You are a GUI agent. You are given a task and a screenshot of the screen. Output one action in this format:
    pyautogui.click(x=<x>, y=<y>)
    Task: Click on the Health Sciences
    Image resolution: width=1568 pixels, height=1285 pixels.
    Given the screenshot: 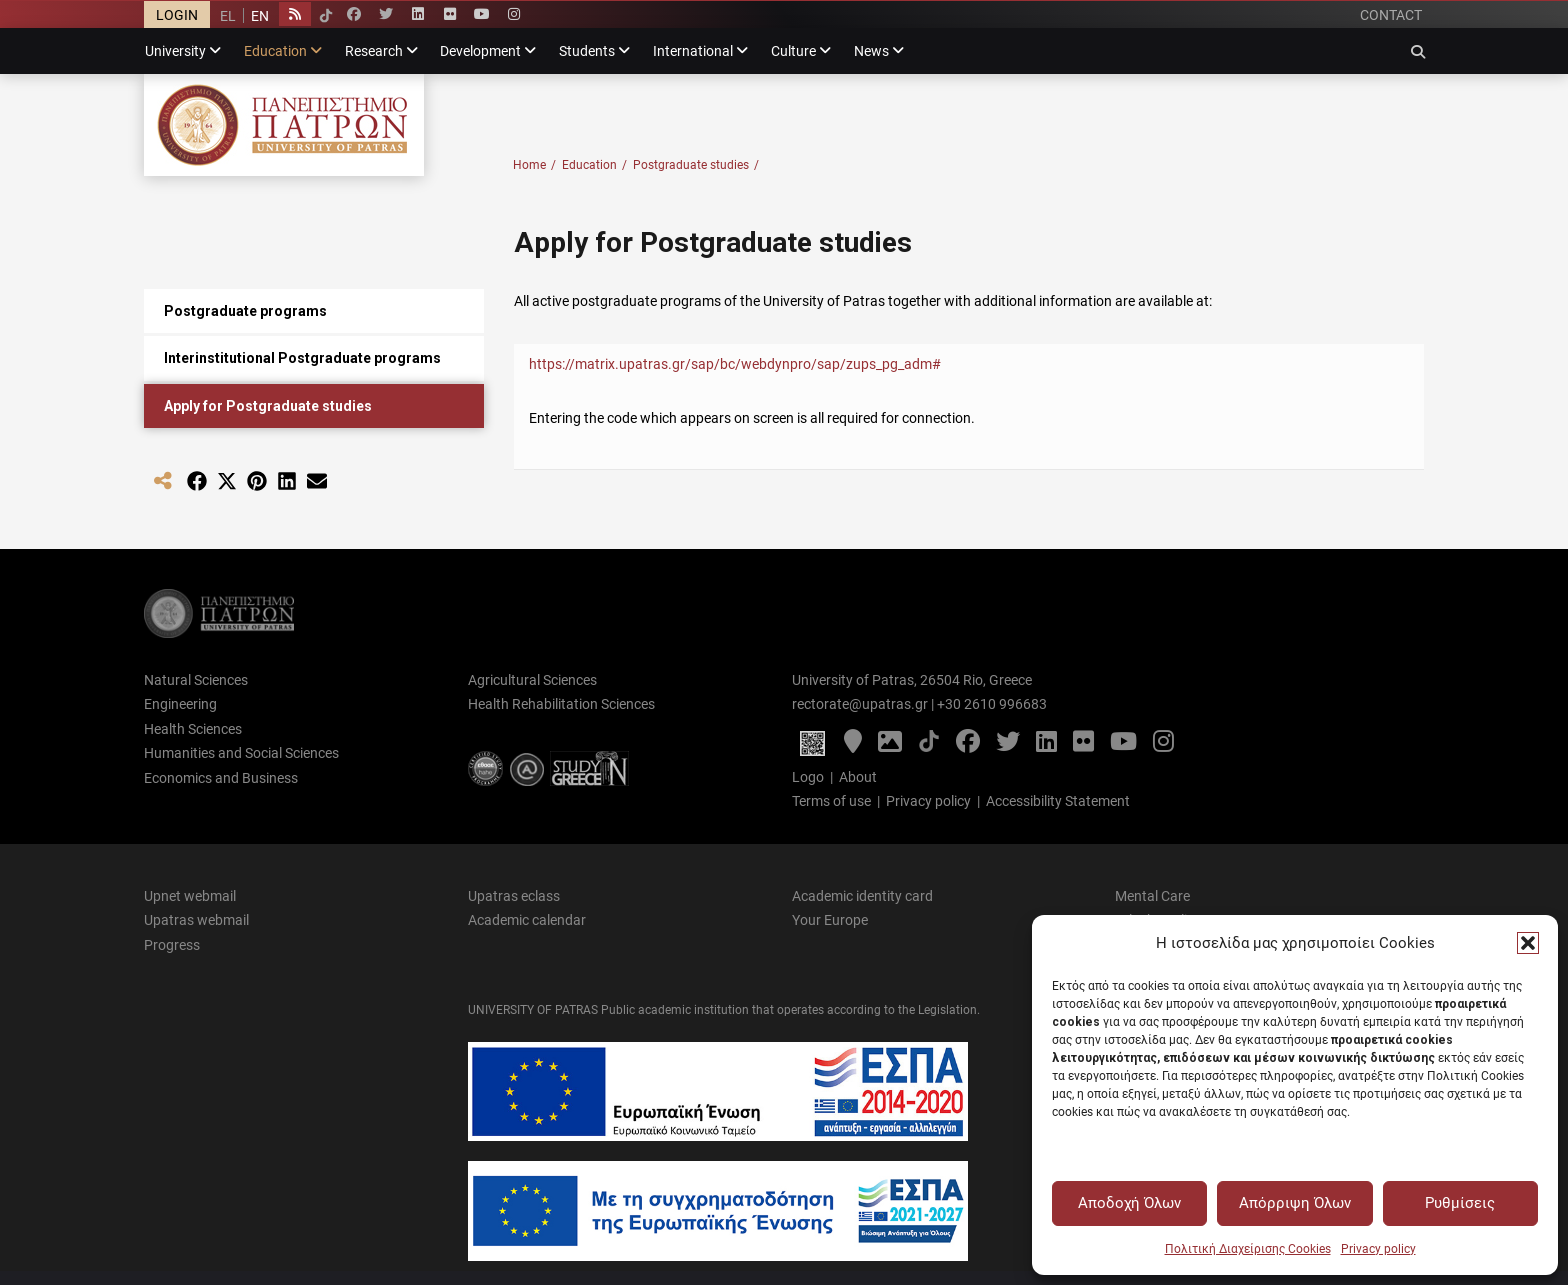 What is the action you would take?
    pyautogui.click(x=193, y=729)
    